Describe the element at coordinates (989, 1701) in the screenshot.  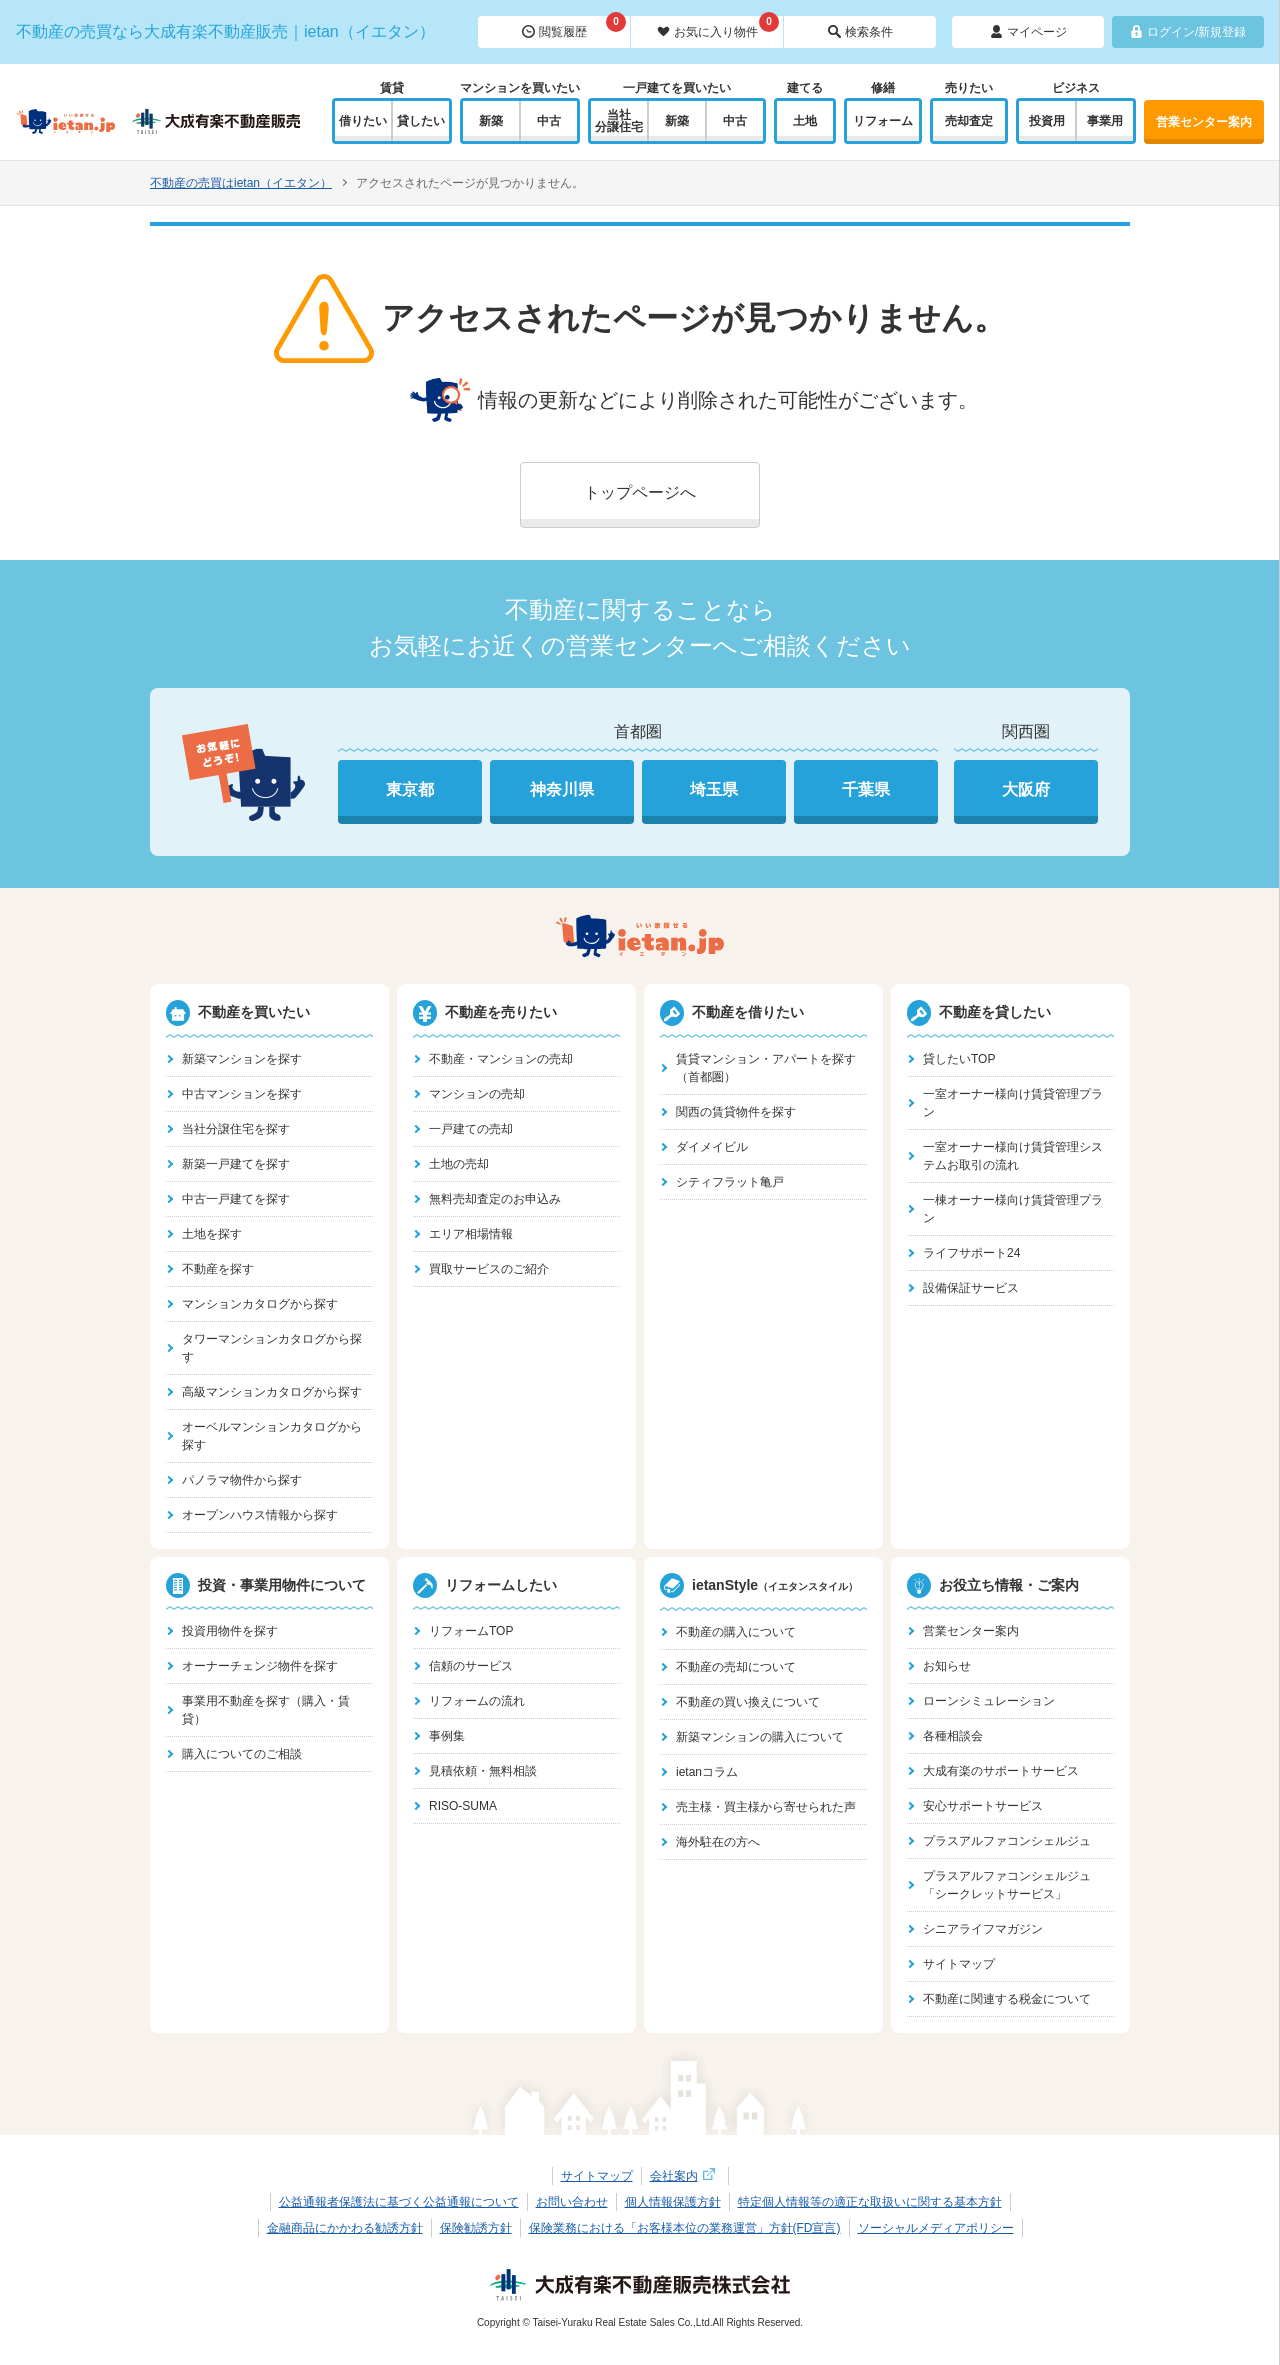
I see `ローンシミュレーション` at that location.